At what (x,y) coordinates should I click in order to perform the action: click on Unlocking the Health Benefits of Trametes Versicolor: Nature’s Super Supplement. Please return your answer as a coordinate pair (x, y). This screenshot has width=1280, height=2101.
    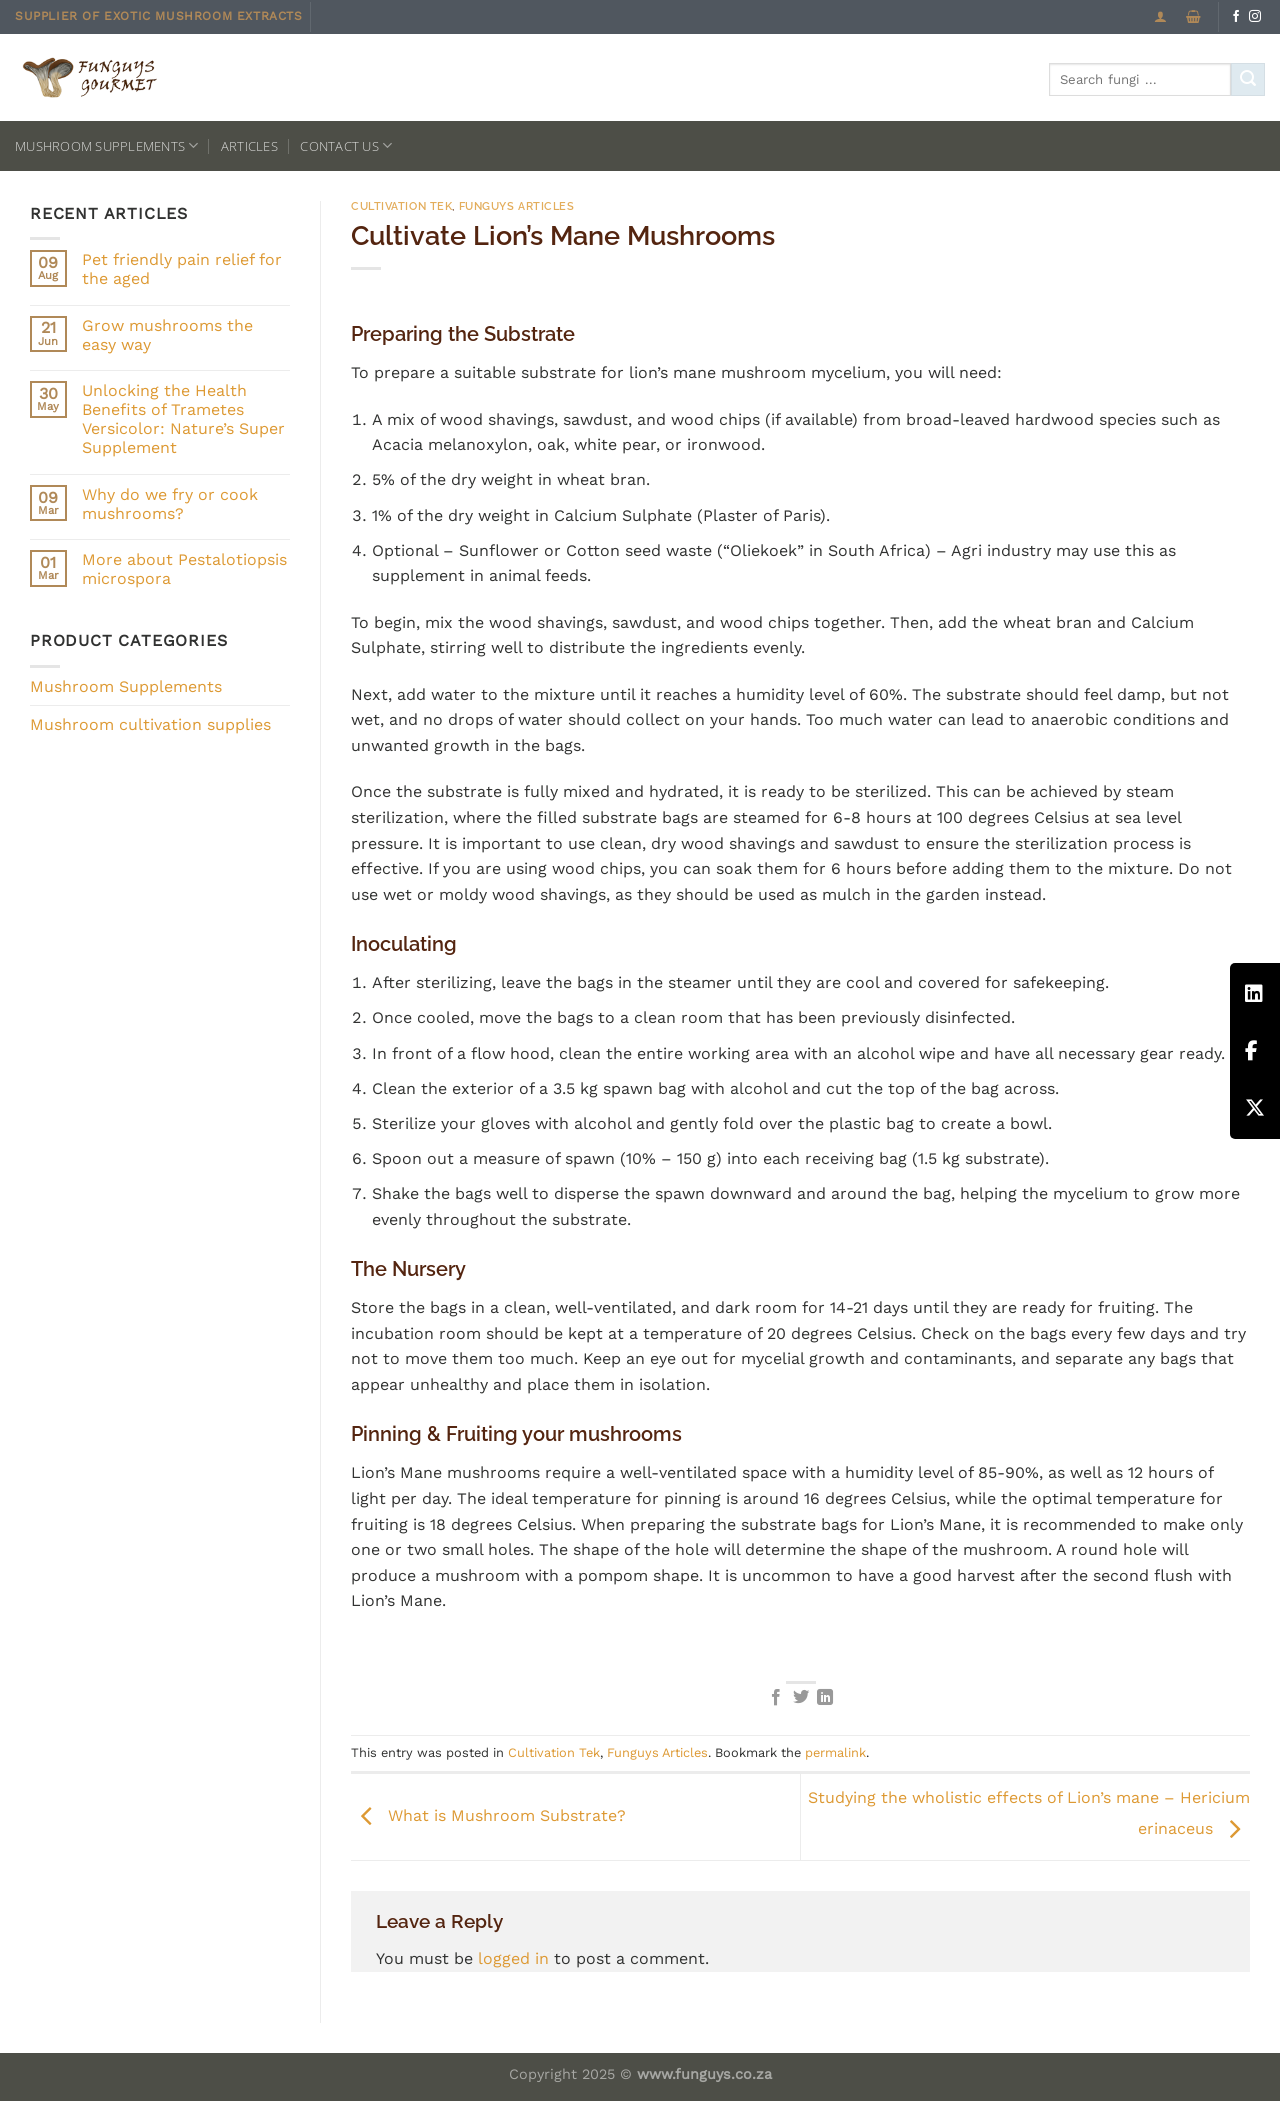
    Looking at the image, I should click on (183, 419).